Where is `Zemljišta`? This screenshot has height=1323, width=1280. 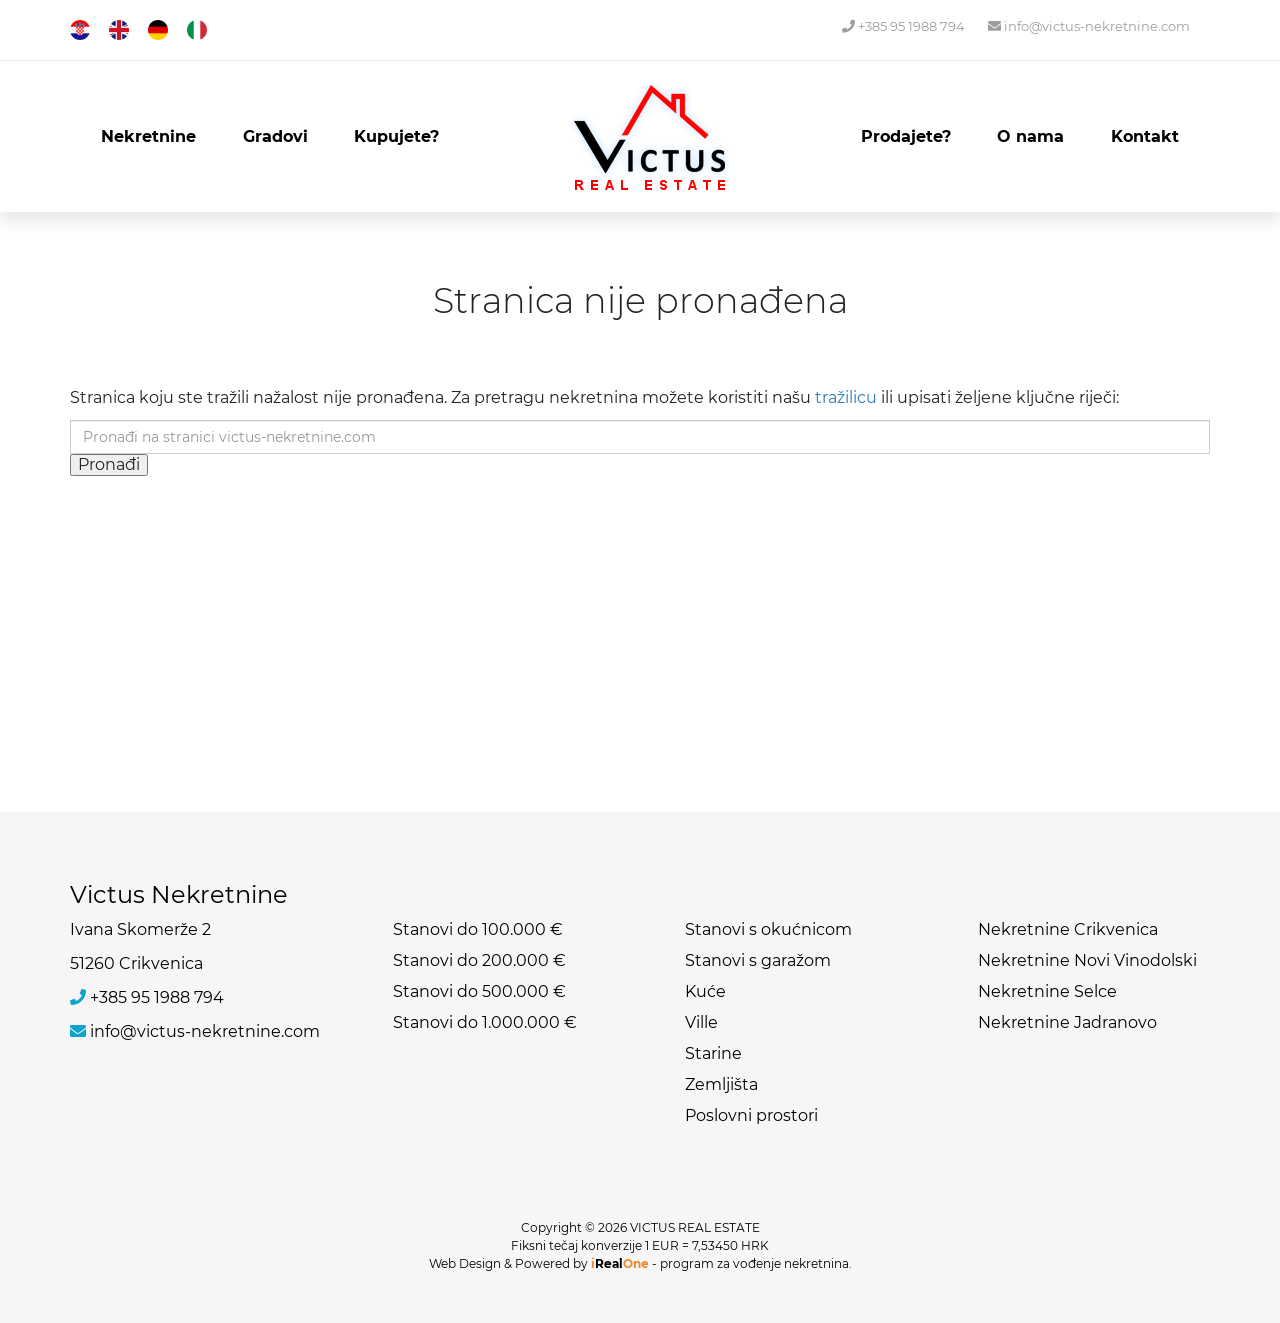
Zemljišta is located at coordinates (721, 1084).